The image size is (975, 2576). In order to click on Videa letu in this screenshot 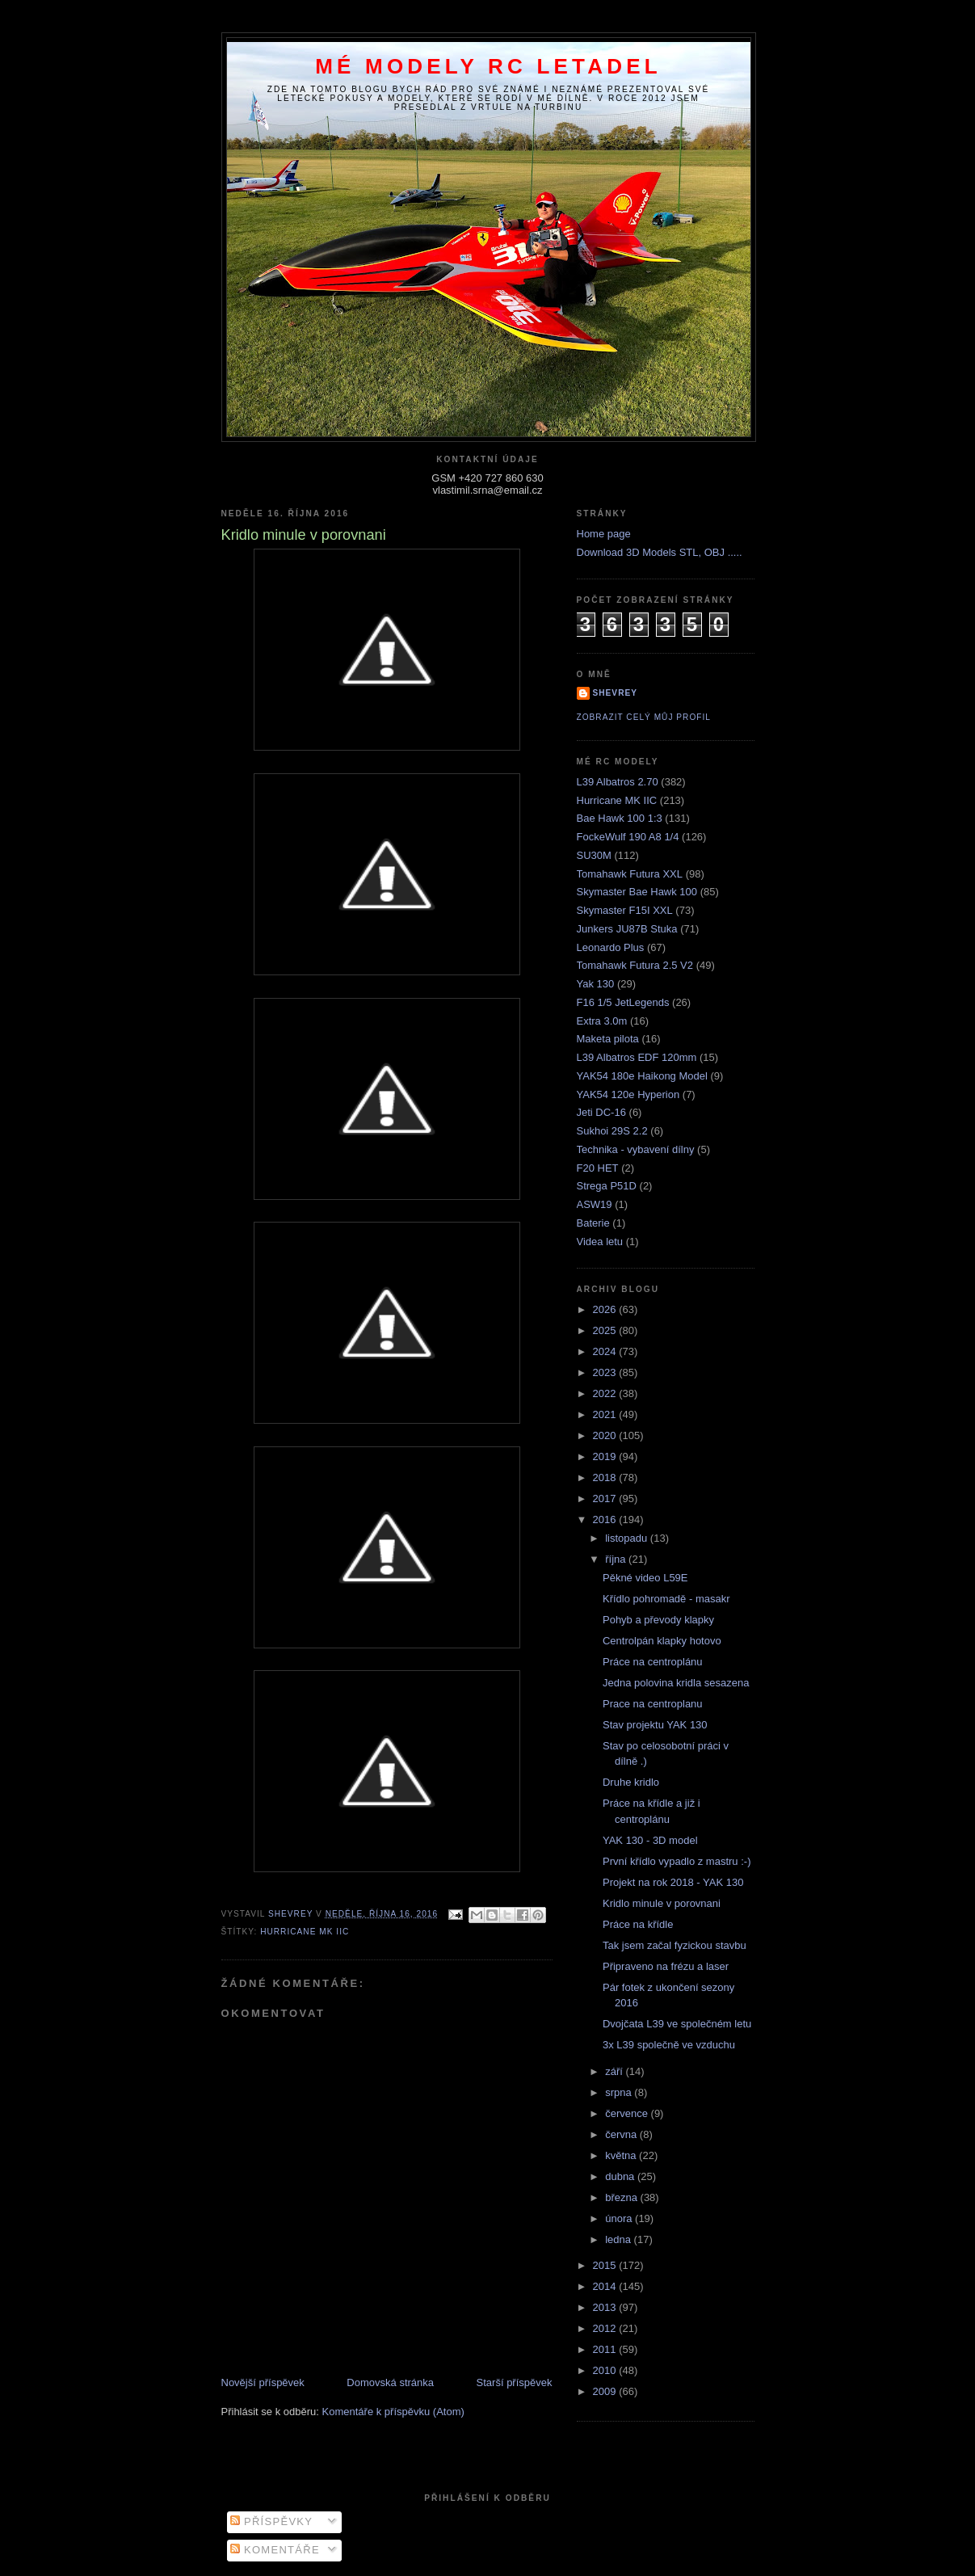, I will do `click(600, 1241)`.